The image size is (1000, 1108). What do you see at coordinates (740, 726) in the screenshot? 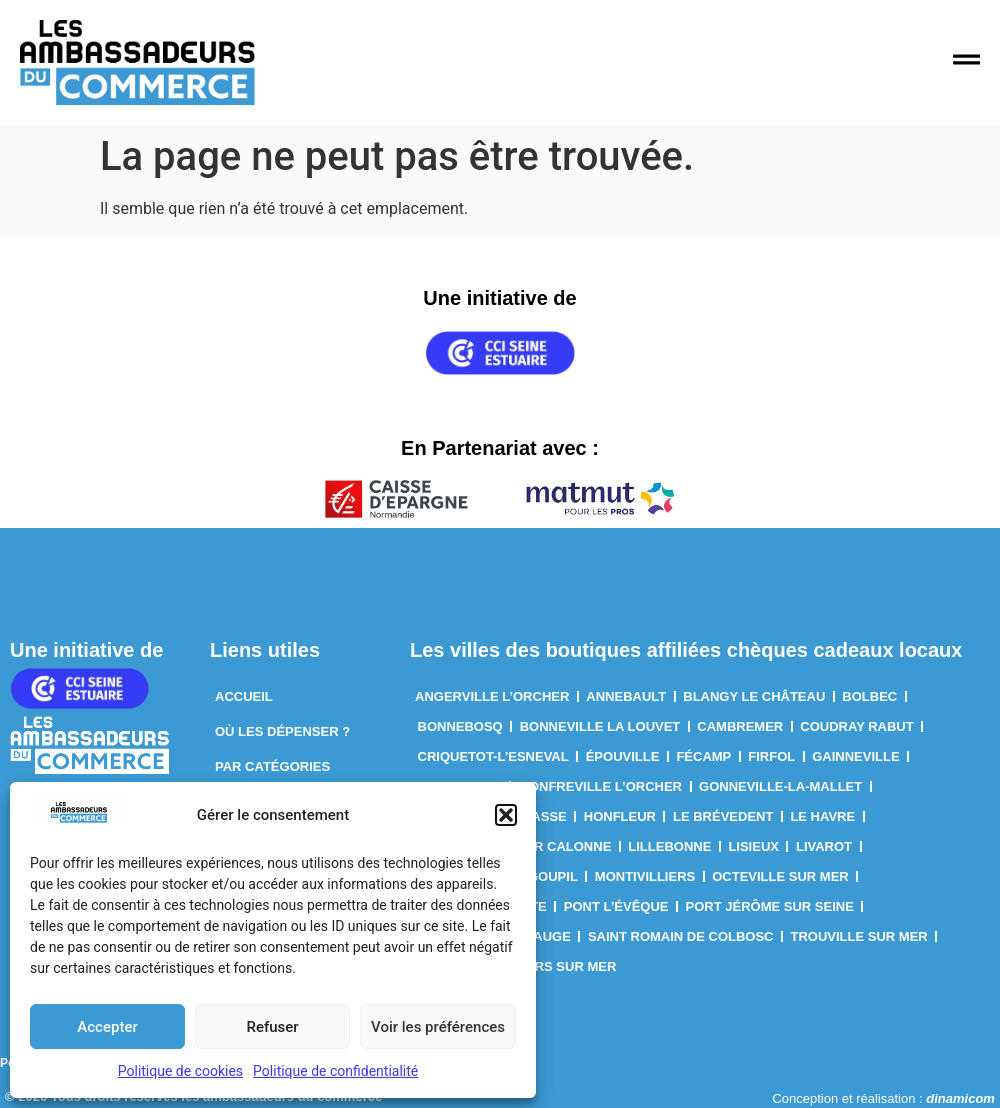
I see `Cambremer` at bounding box center [740, 726].